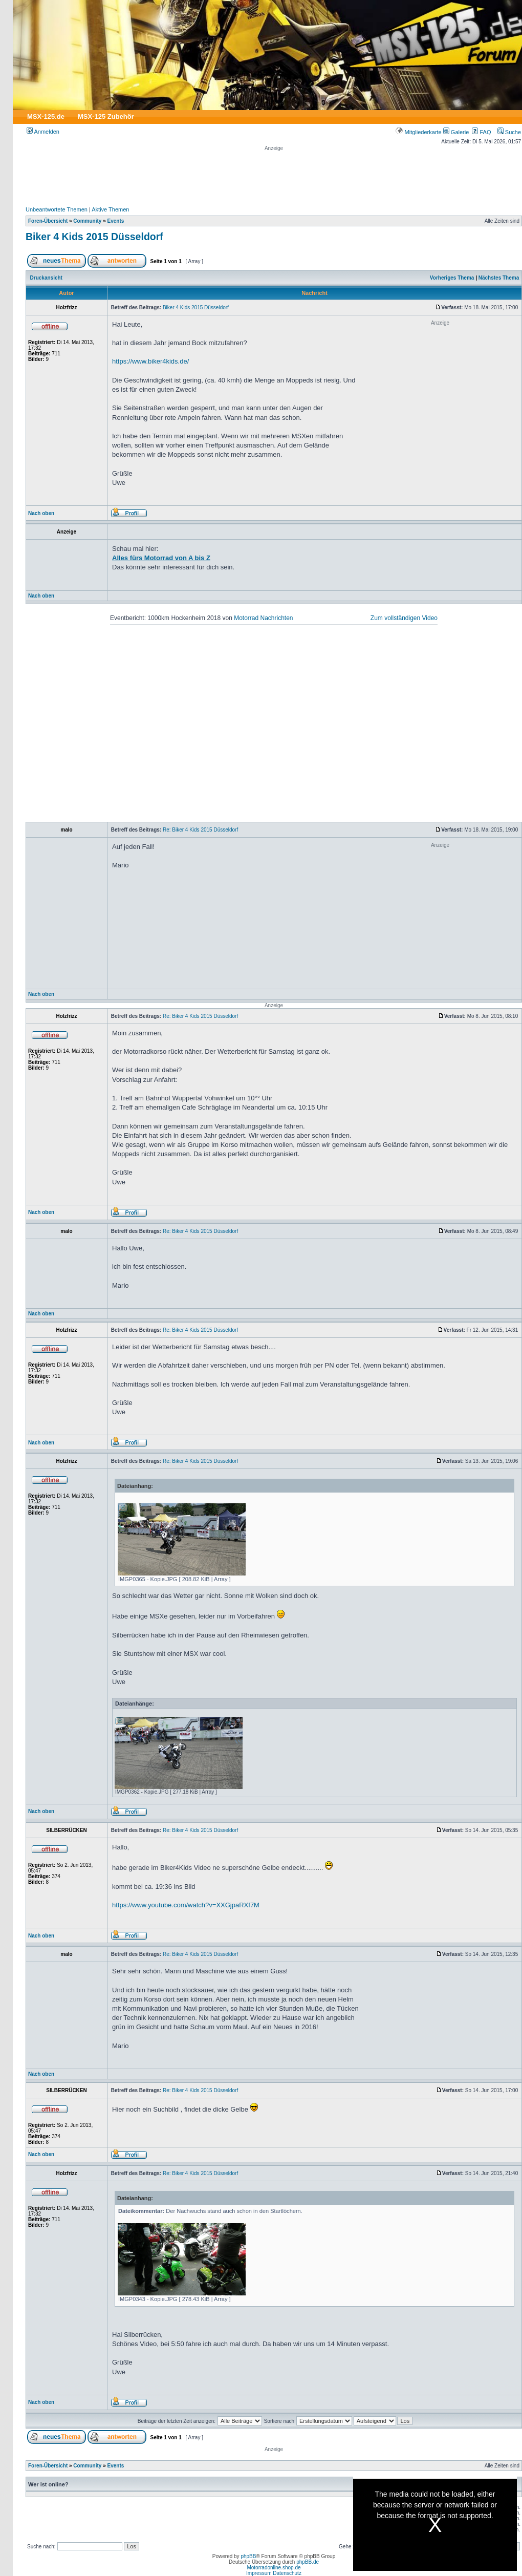 The height and width of the screenshot is (2576, 522). I want to click on Aktive Themen, so click(110, 209).